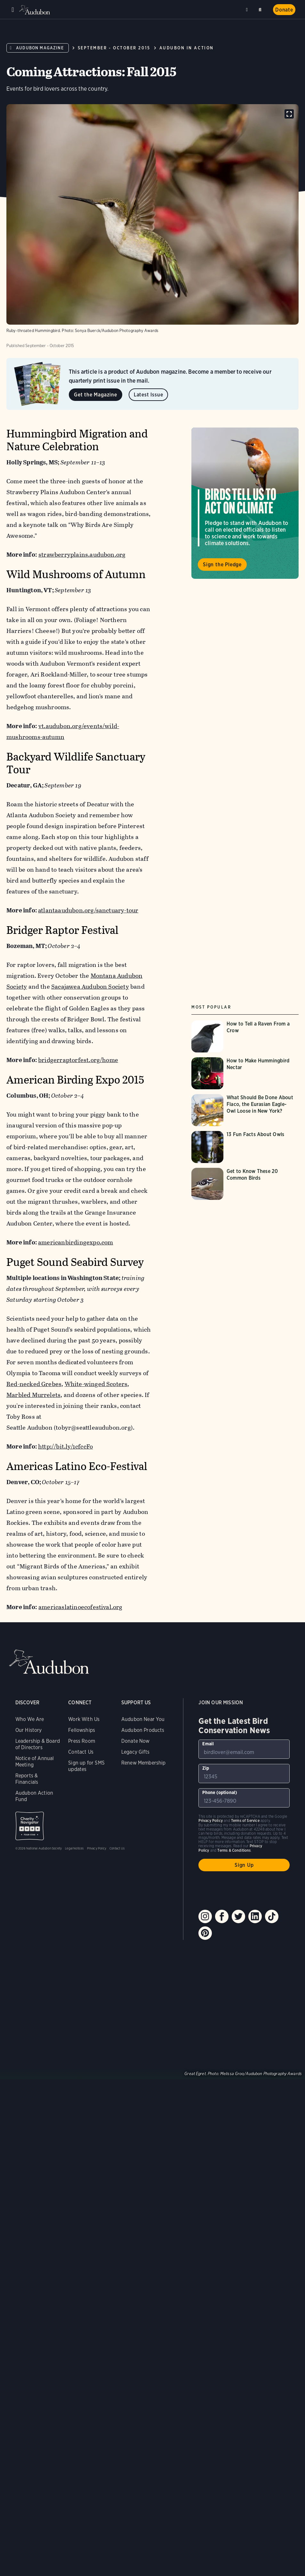 The image size is (305, 2576). What do you see at coordinates (40, 48) in the screenshot?
I see `Audubon Magazine` at bounding box center [40, 48].